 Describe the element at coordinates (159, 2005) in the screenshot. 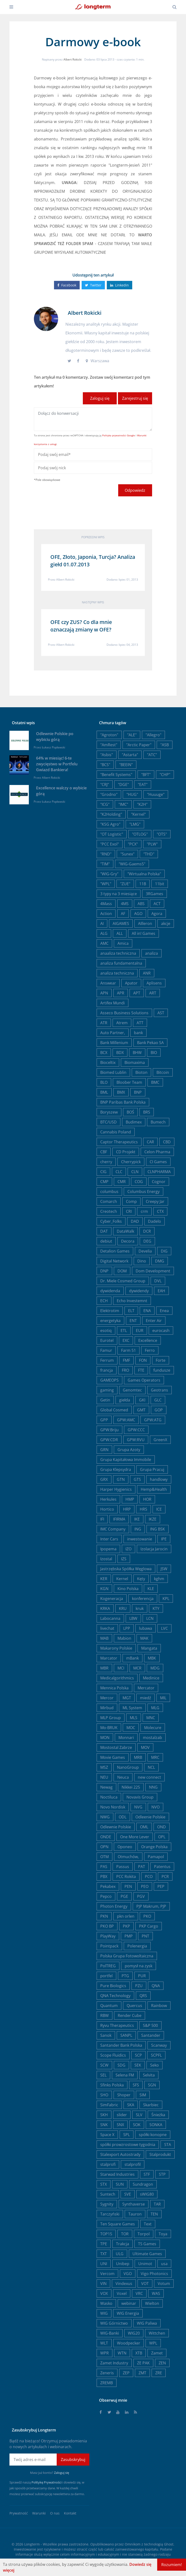

I see `Rainbow` at that location.